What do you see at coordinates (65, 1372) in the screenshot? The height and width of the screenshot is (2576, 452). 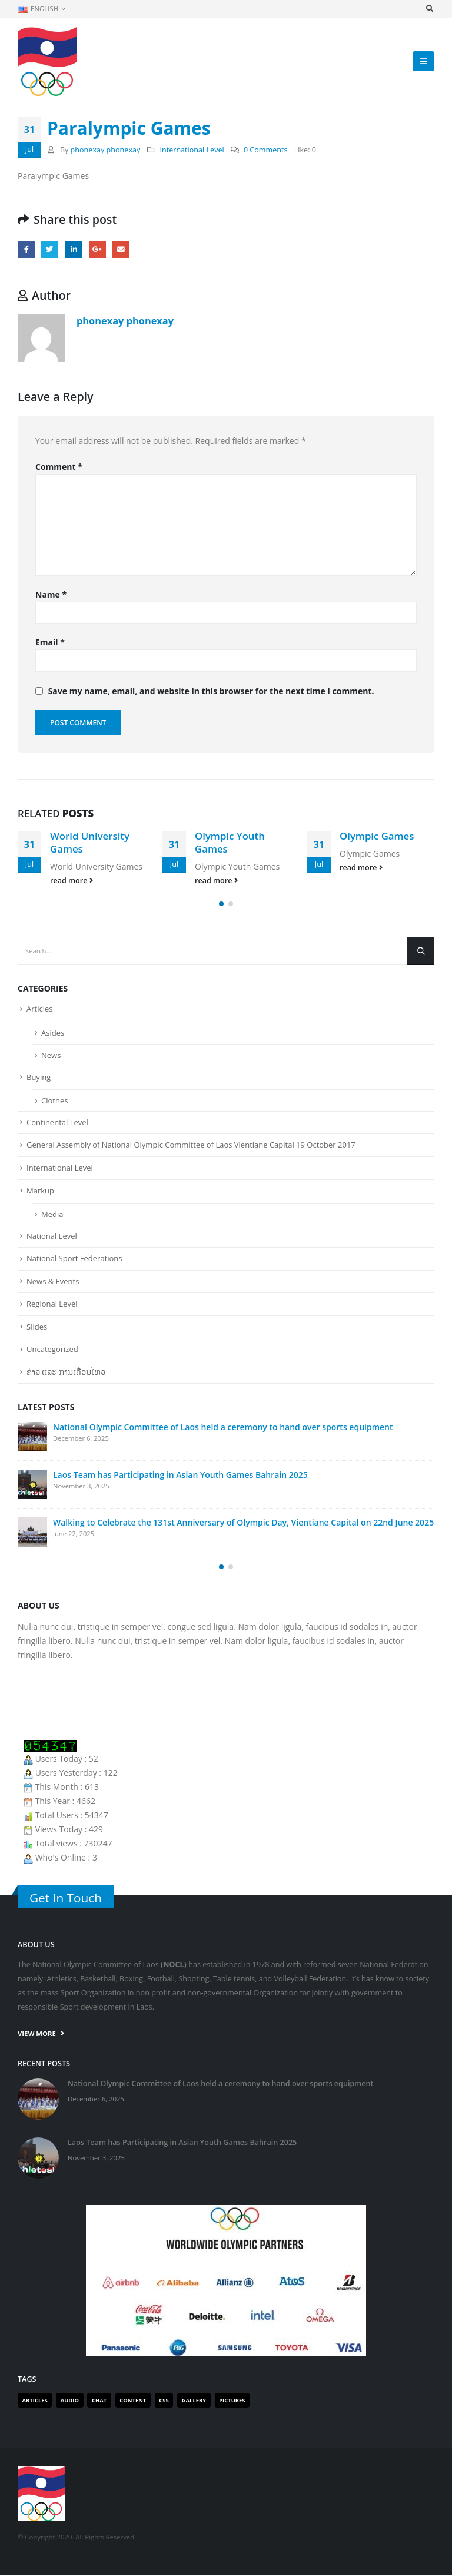 I see `ຂ່າວ ແລະ ການເຄື່ອນໄຫວ` at bounding box center [65, 1372].